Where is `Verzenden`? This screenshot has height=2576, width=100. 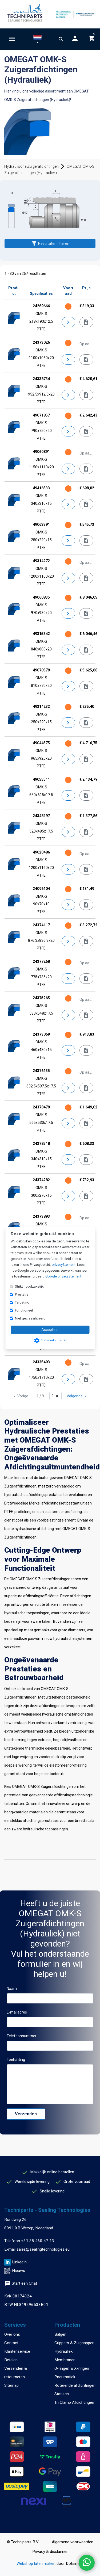
Verzenden is located at coordinates (26, 2113).